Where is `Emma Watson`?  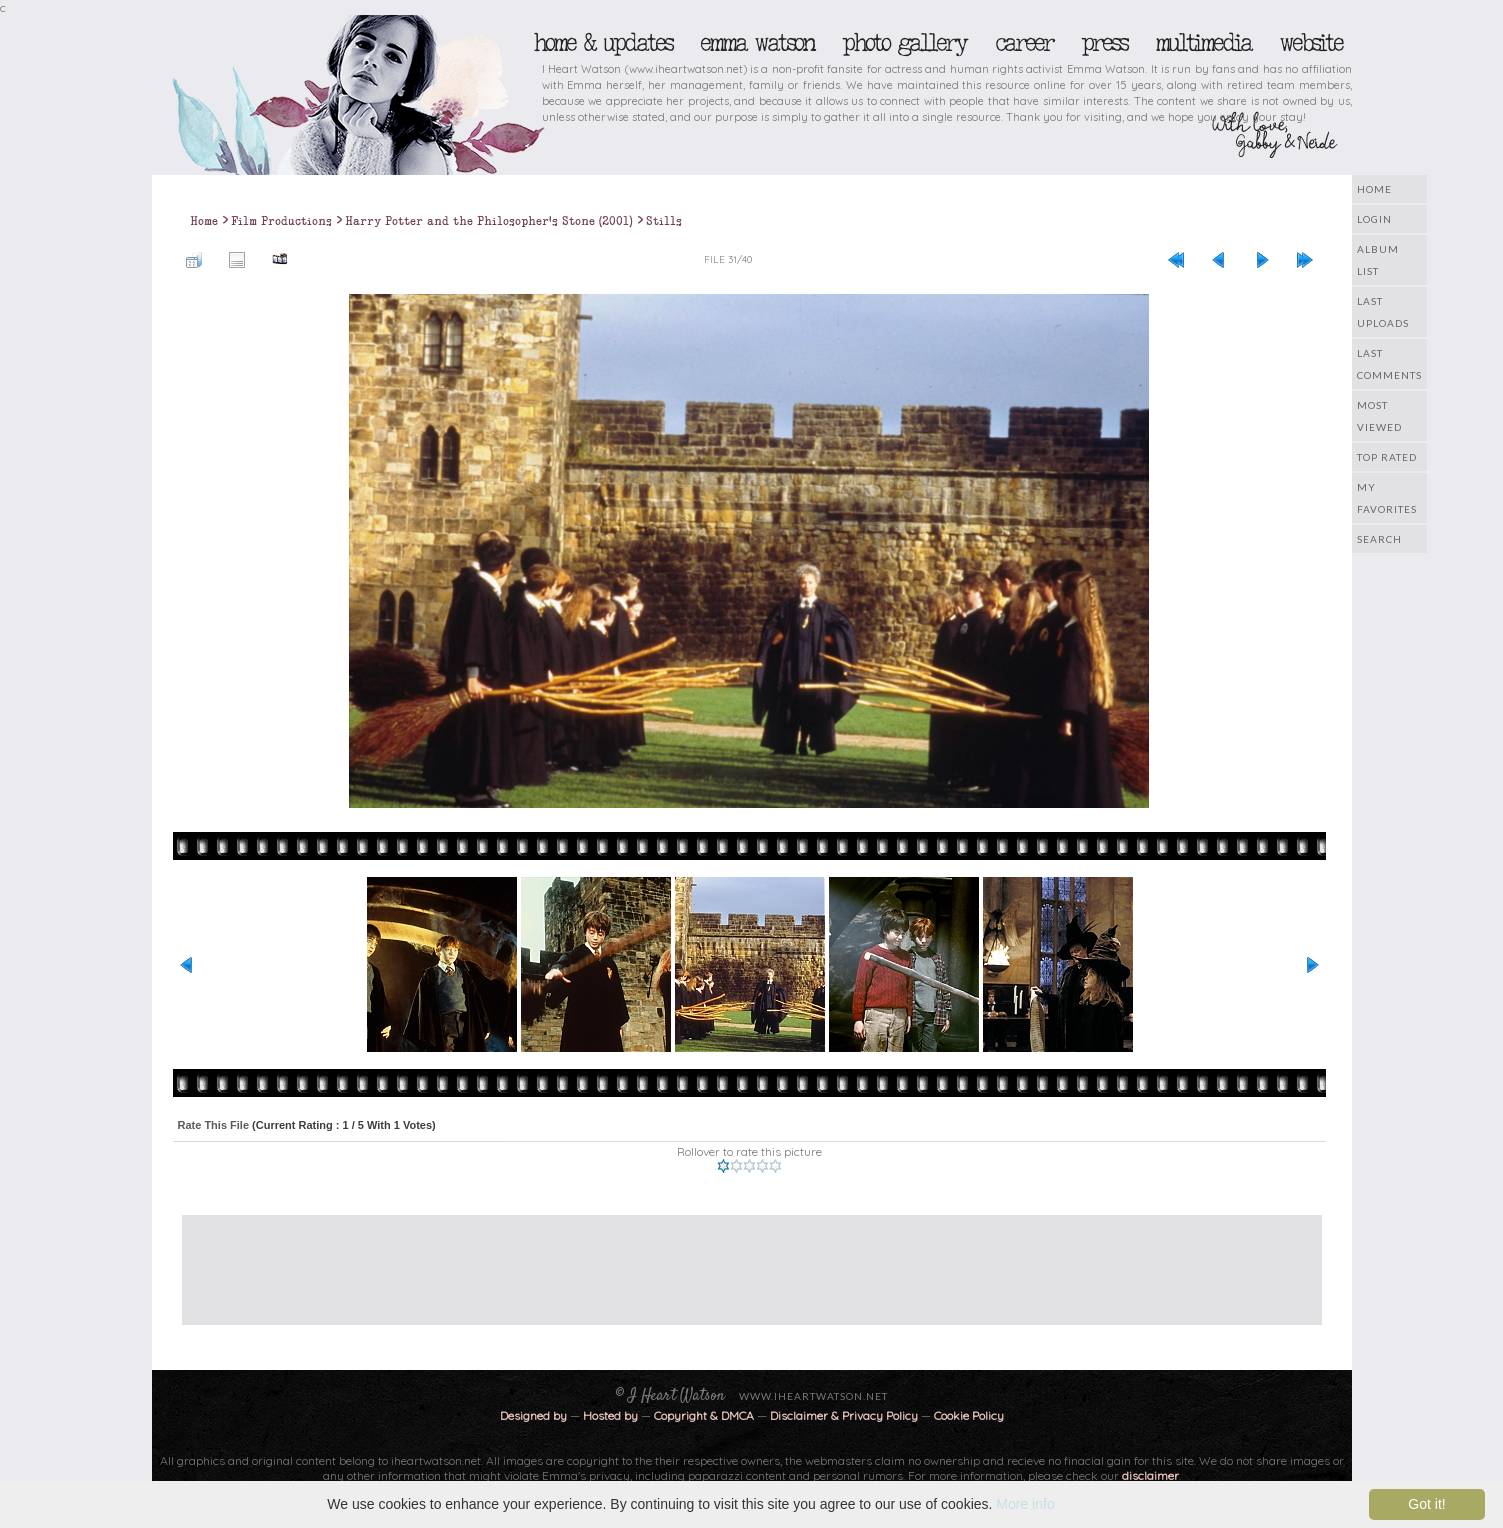 Emma Watson is located at coordinates (757, 43).